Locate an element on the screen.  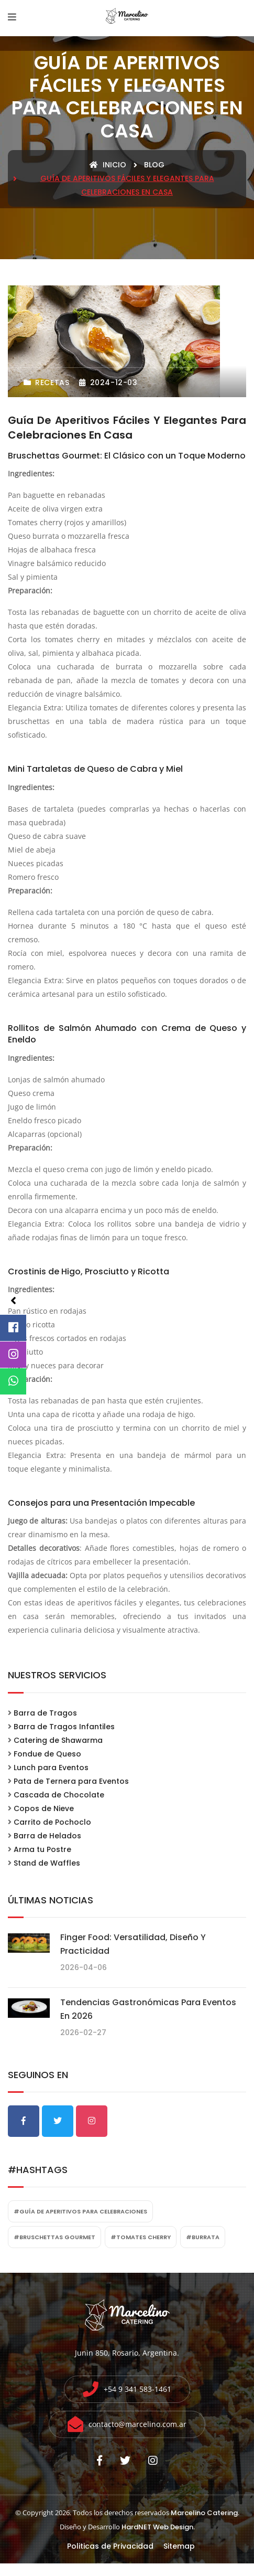
Barra de Tragos Infantiles is located at coordinates (64, 1726).